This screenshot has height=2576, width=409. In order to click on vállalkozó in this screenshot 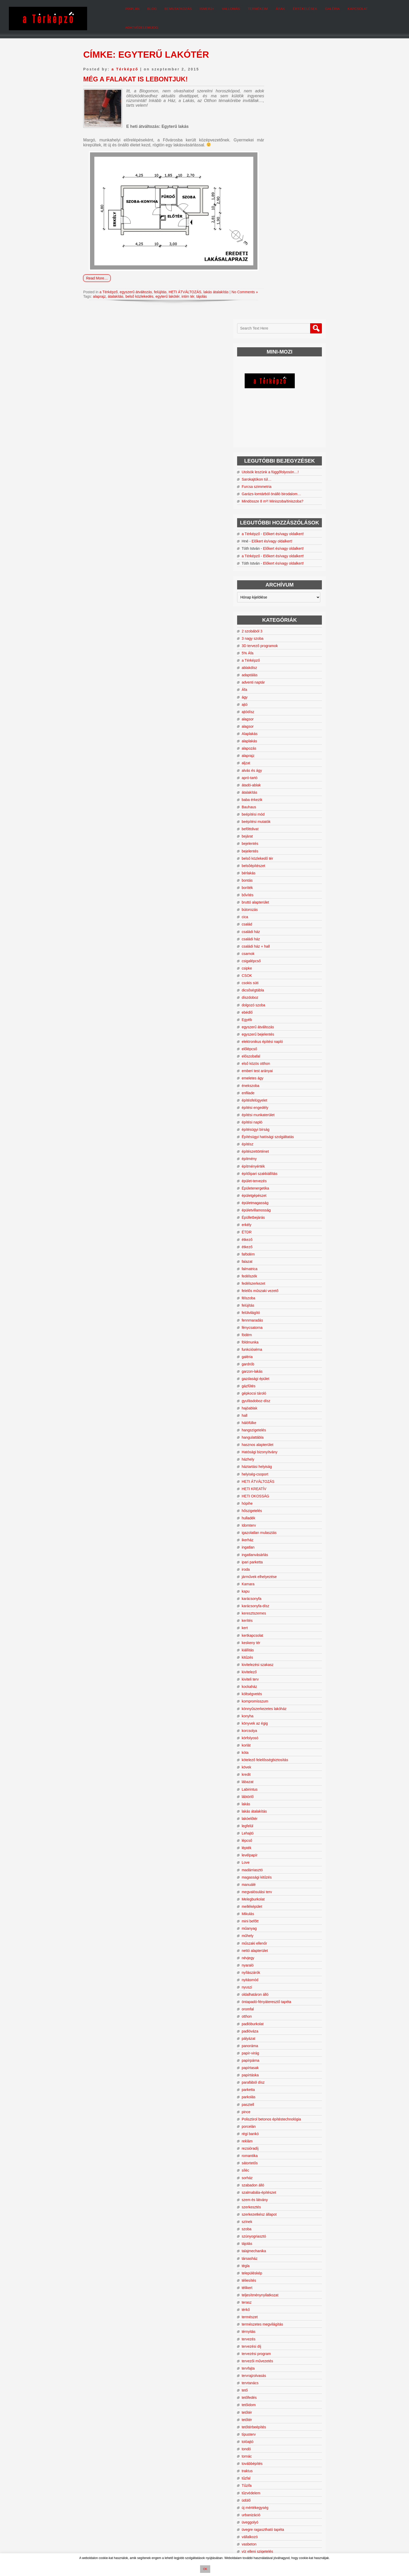, I will do `click(277, 2303)`.